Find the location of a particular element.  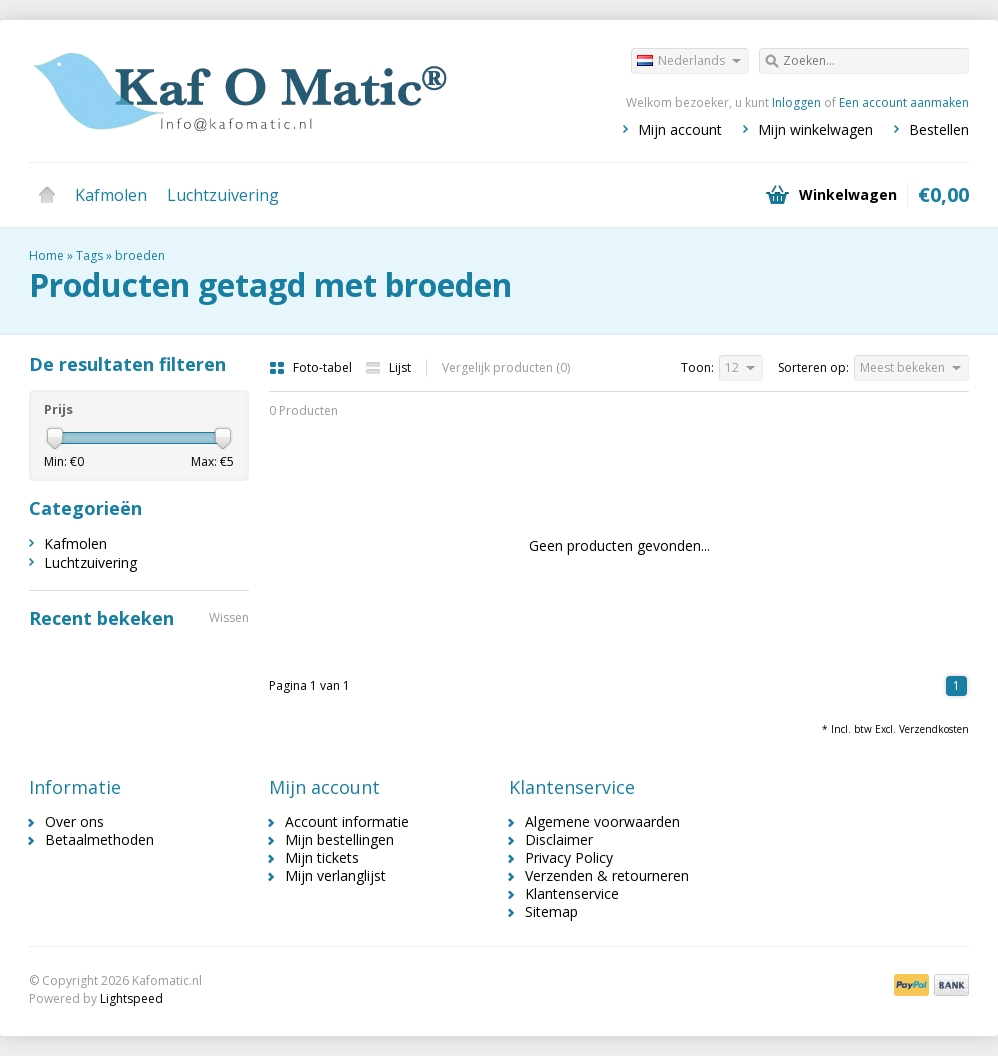

Inloggen is located at coordinates (796, 102).